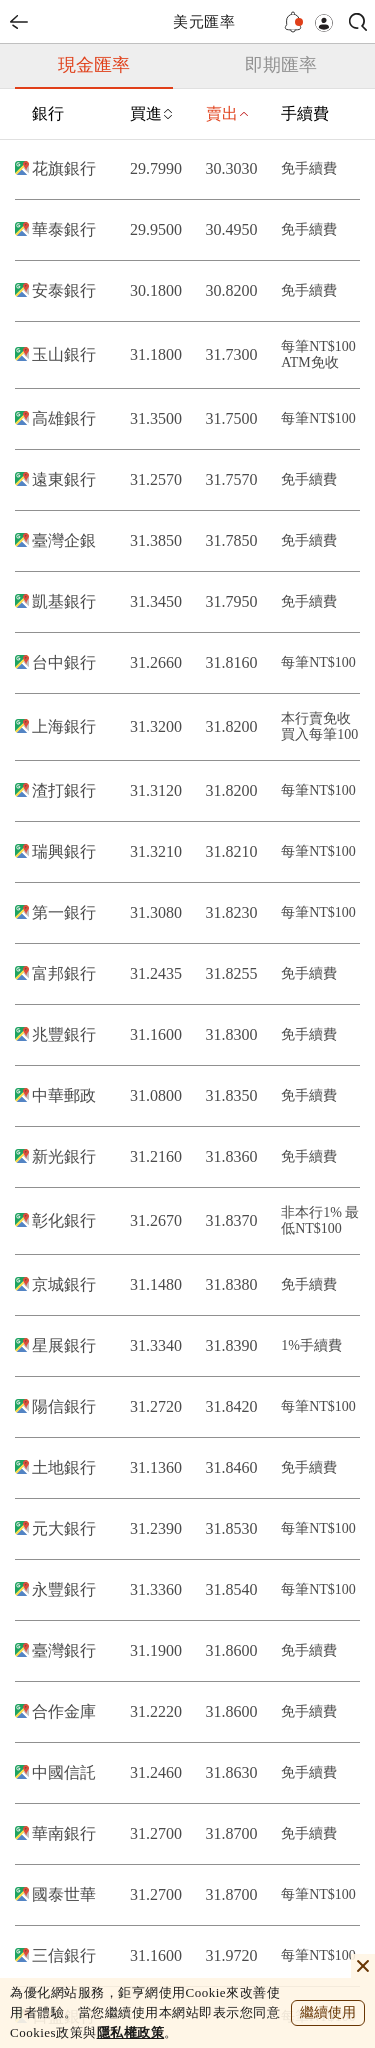  I want to click on 即期匯率, so click(281, 65).